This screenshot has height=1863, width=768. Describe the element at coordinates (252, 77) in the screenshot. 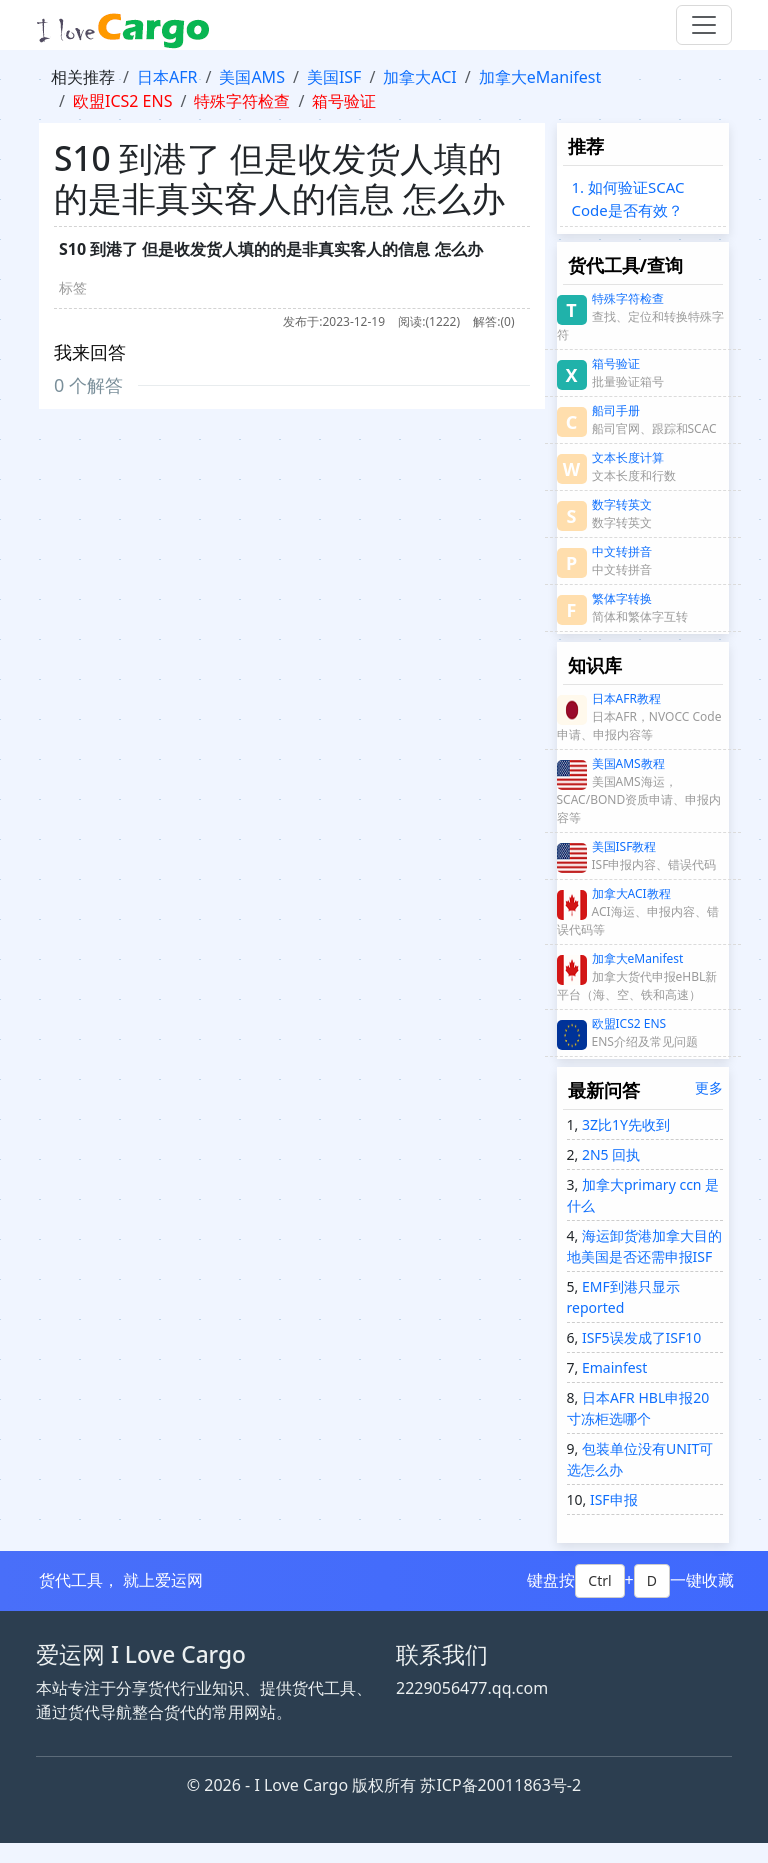

I see `美国AMS` at that location.